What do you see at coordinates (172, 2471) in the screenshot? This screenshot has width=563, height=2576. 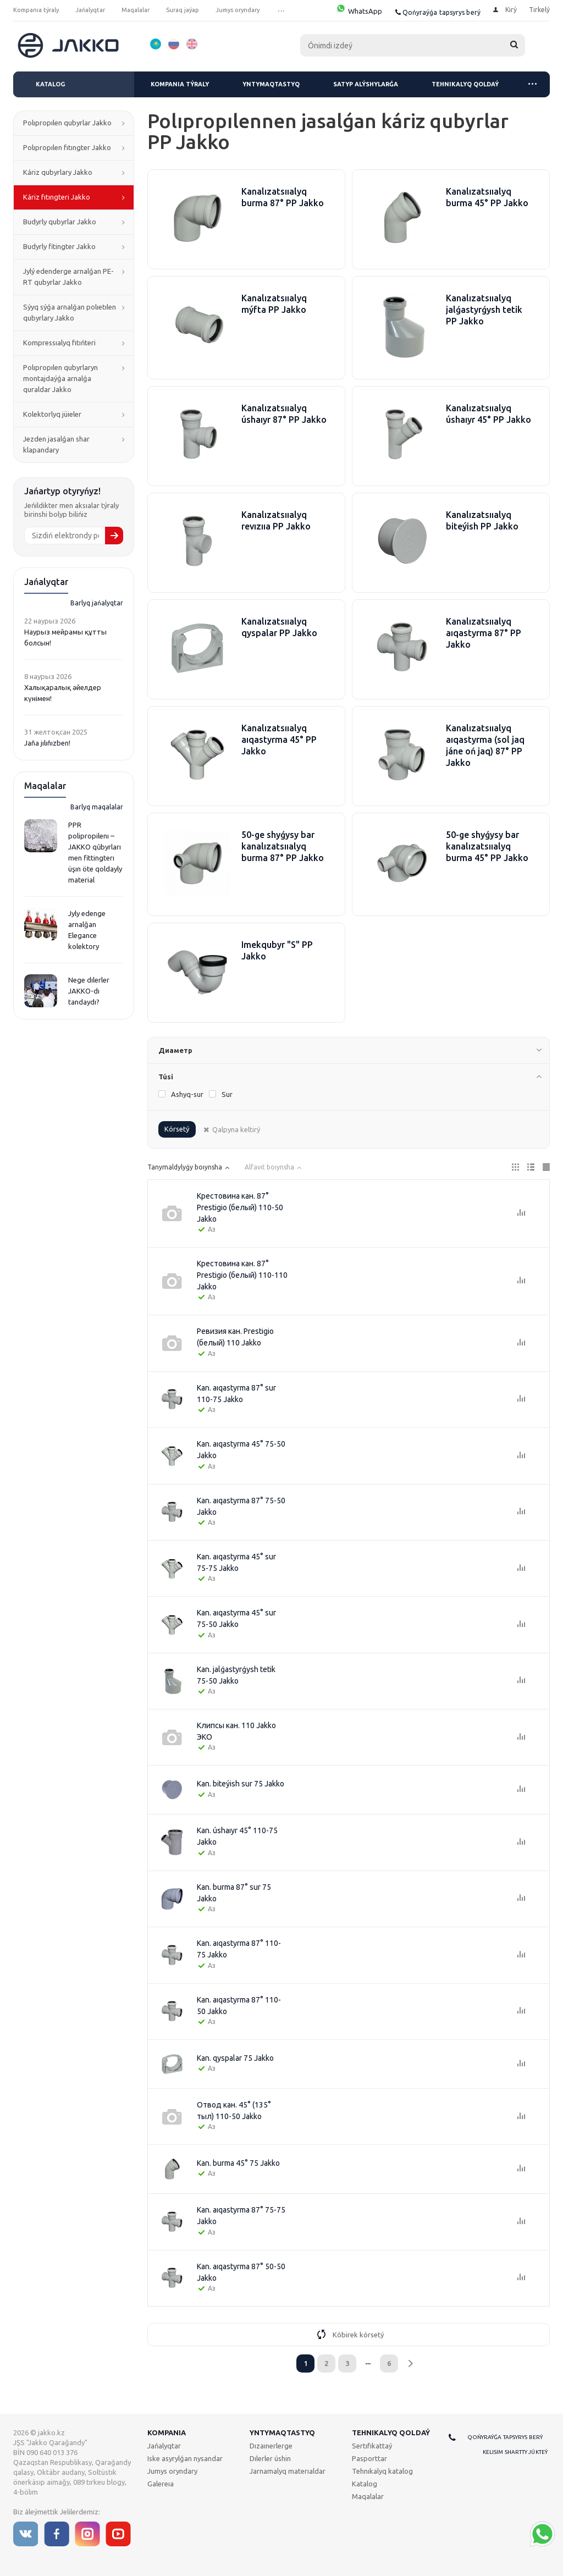 I see `Jumys oryndary` at bounding box center [172, 2471].